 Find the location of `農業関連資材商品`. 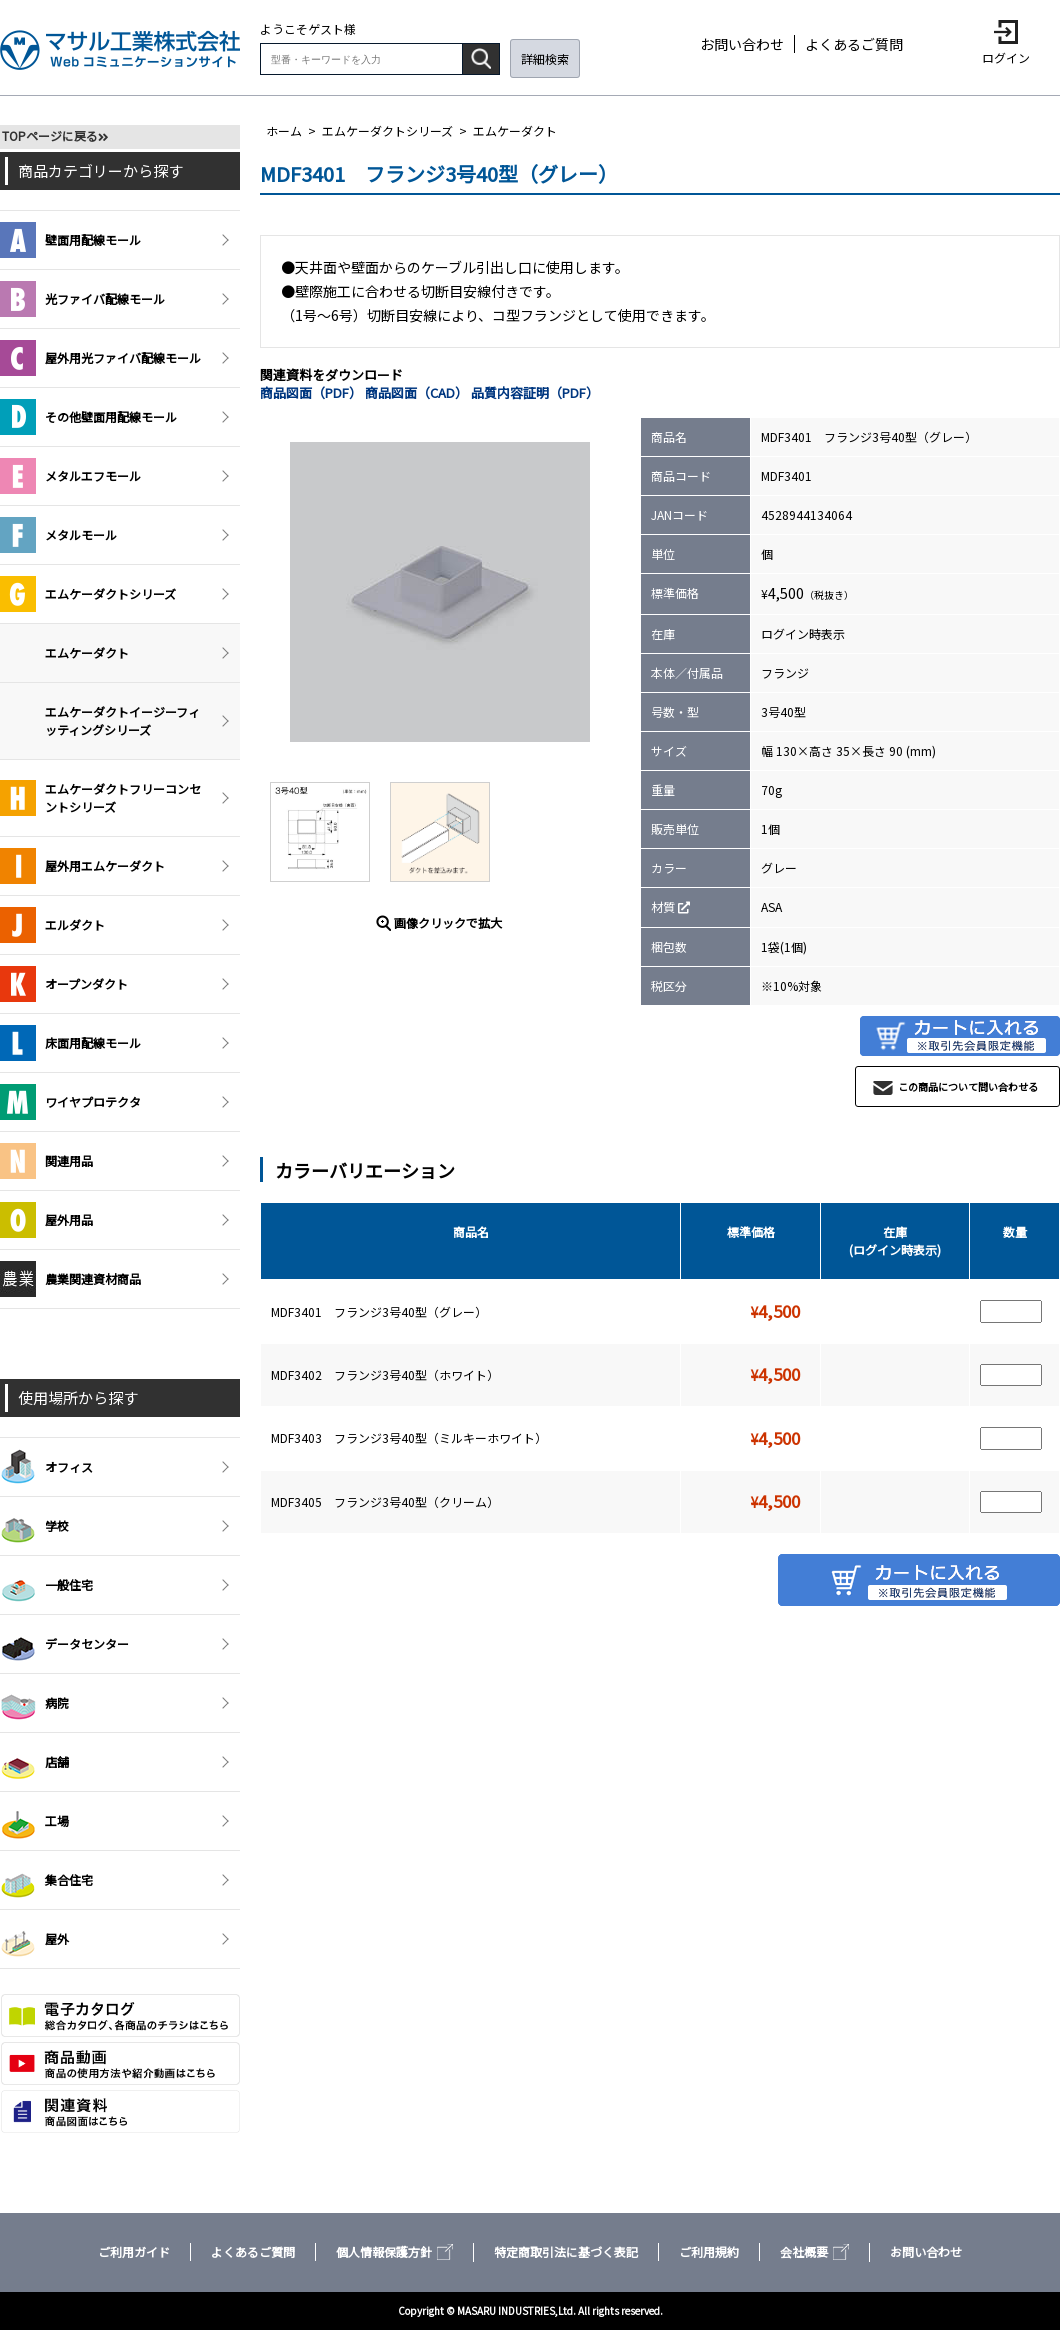

農業関連資材商品 is located at coordinates (70, 1279).